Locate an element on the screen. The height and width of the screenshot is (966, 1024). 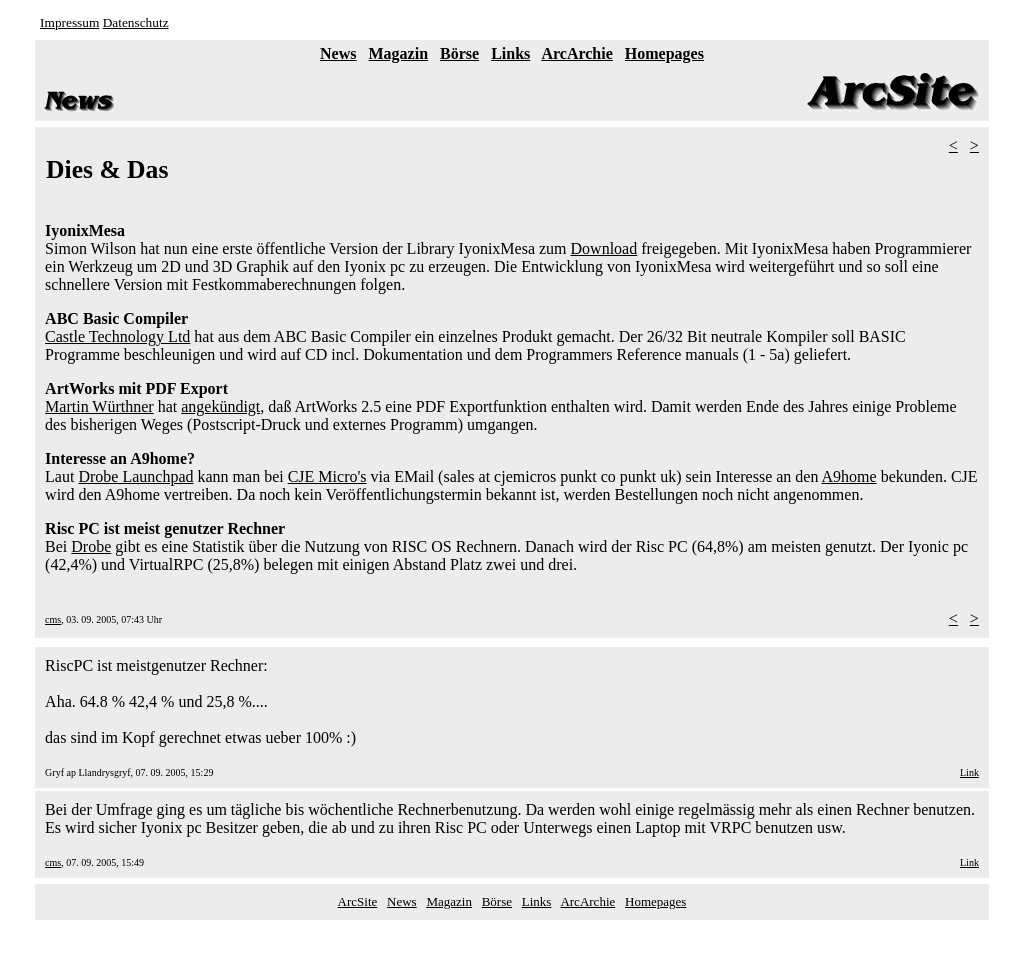
Börse is located at coordinates (459, 53).